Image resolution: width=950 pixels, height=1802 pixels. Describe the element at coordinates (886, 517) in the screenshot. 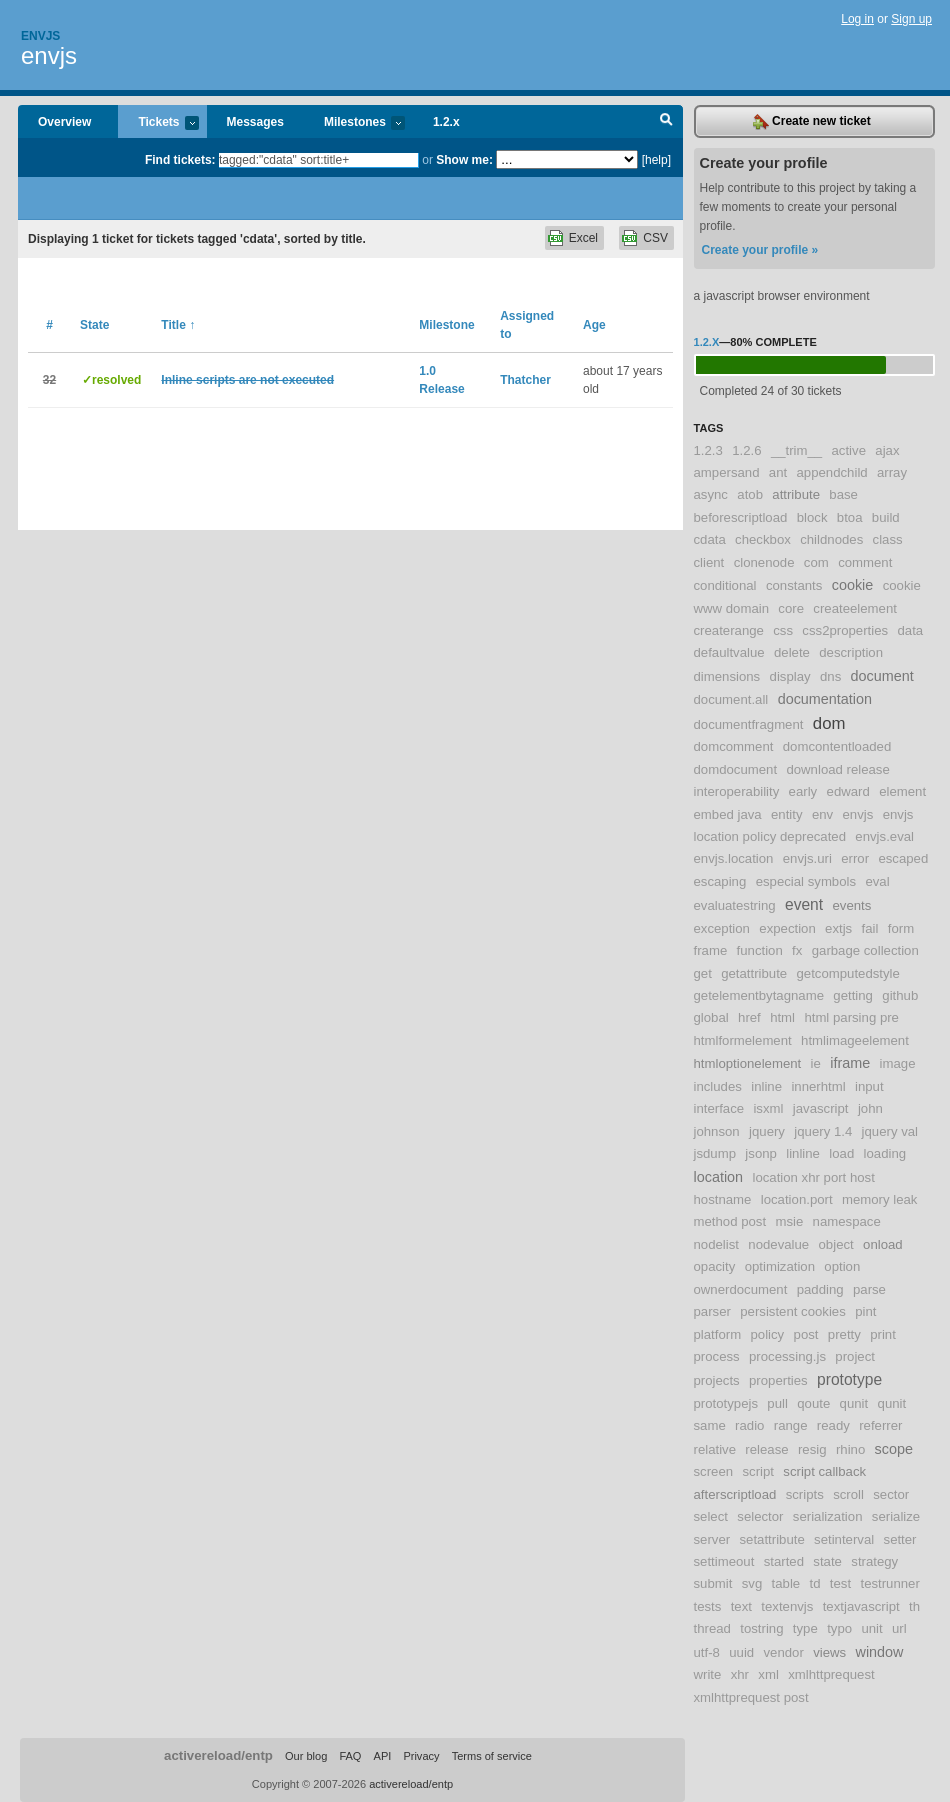

I see `build` at that location.